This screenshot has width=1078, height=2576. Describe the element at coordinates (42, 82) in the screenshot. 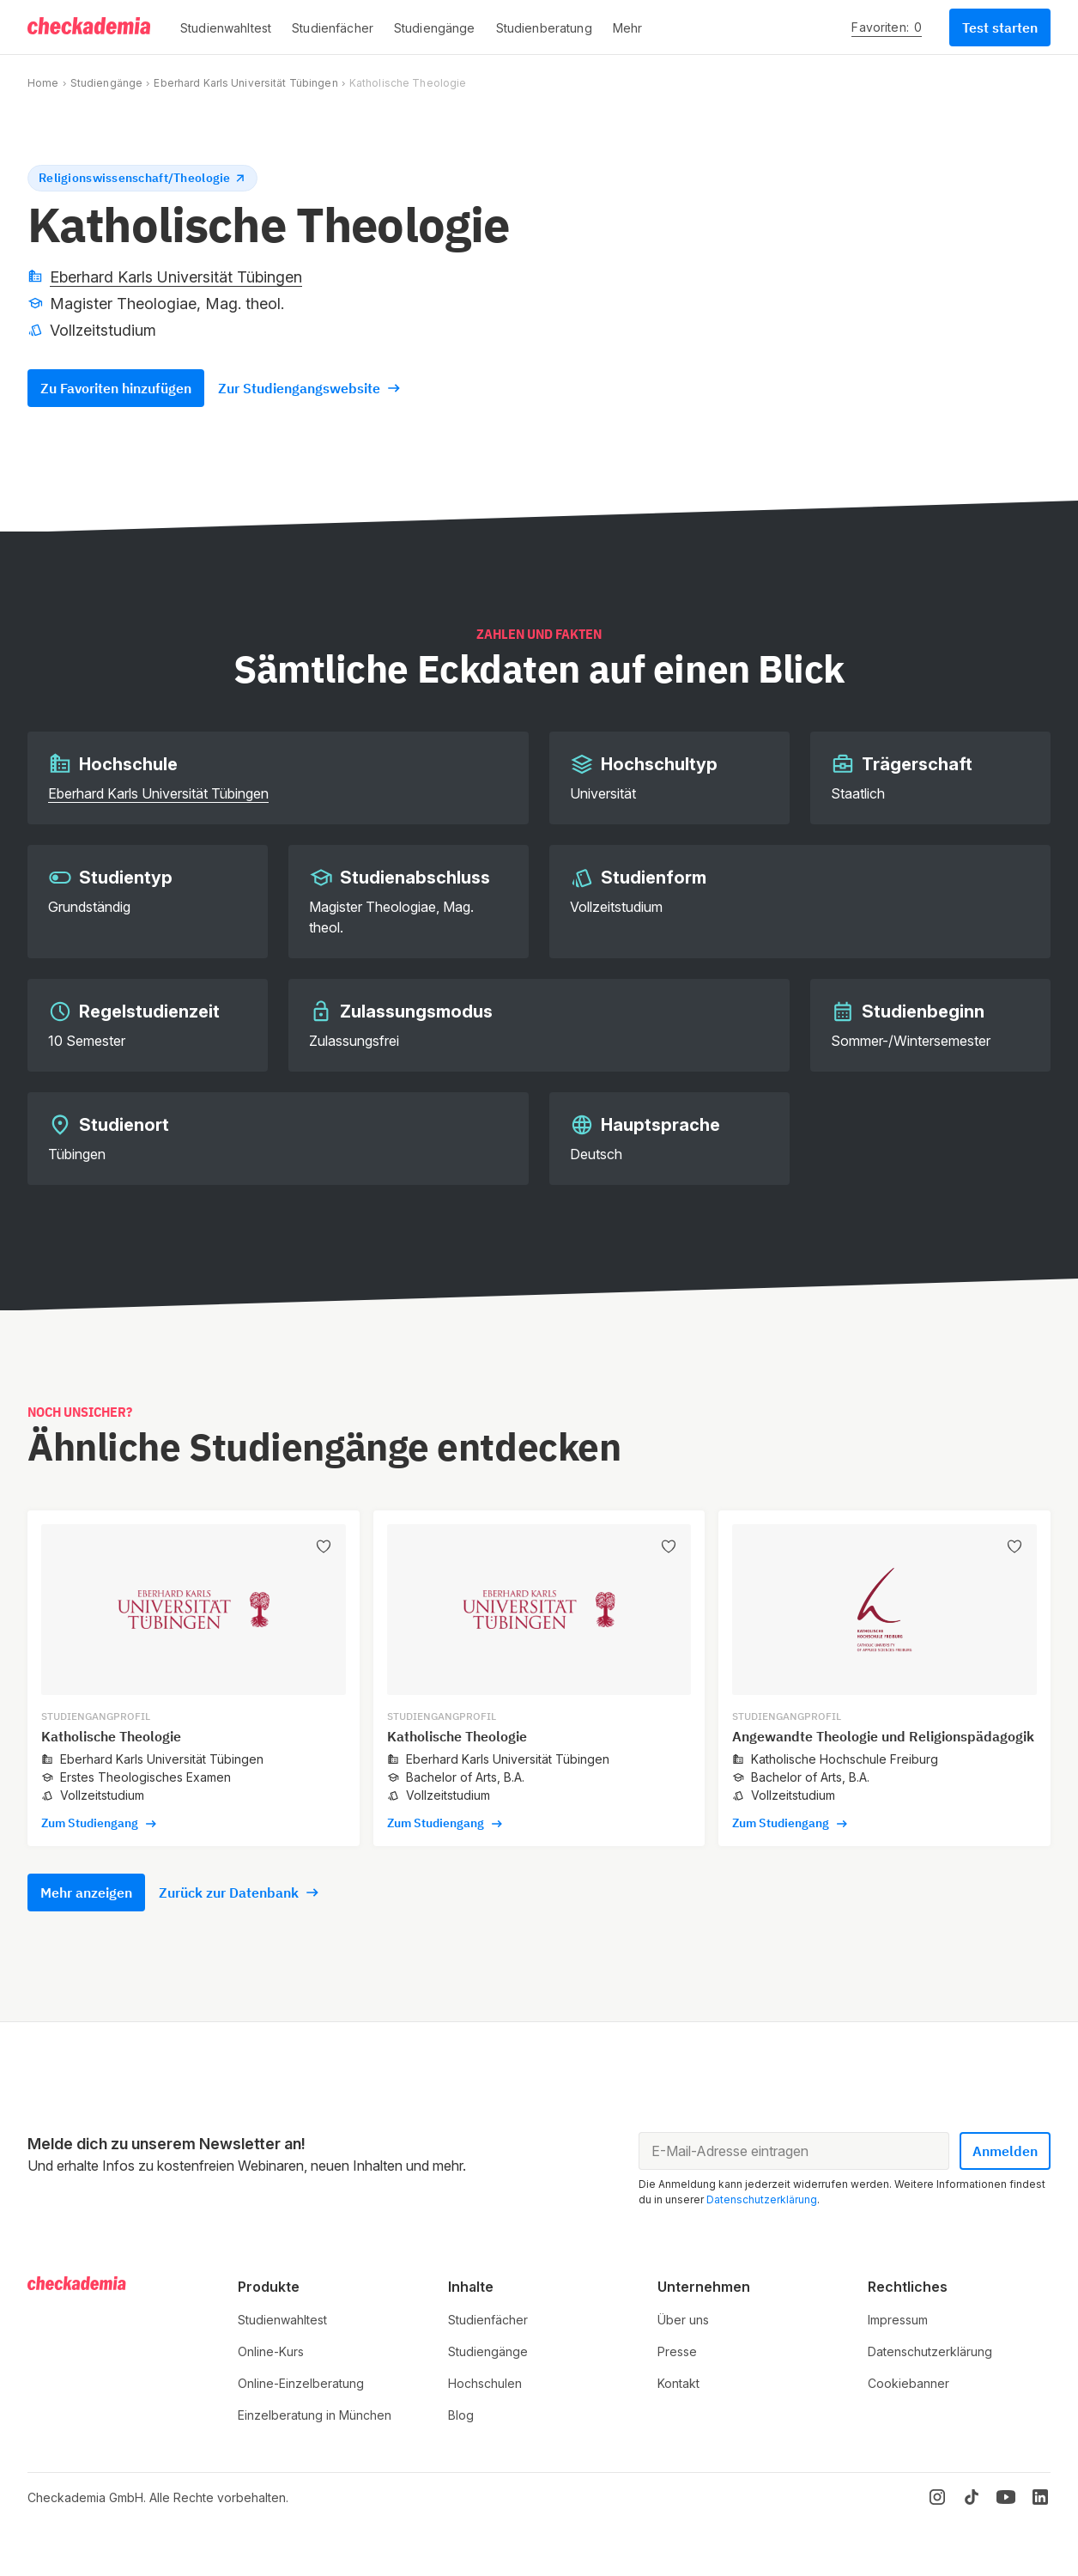

I see `Home` at that location.